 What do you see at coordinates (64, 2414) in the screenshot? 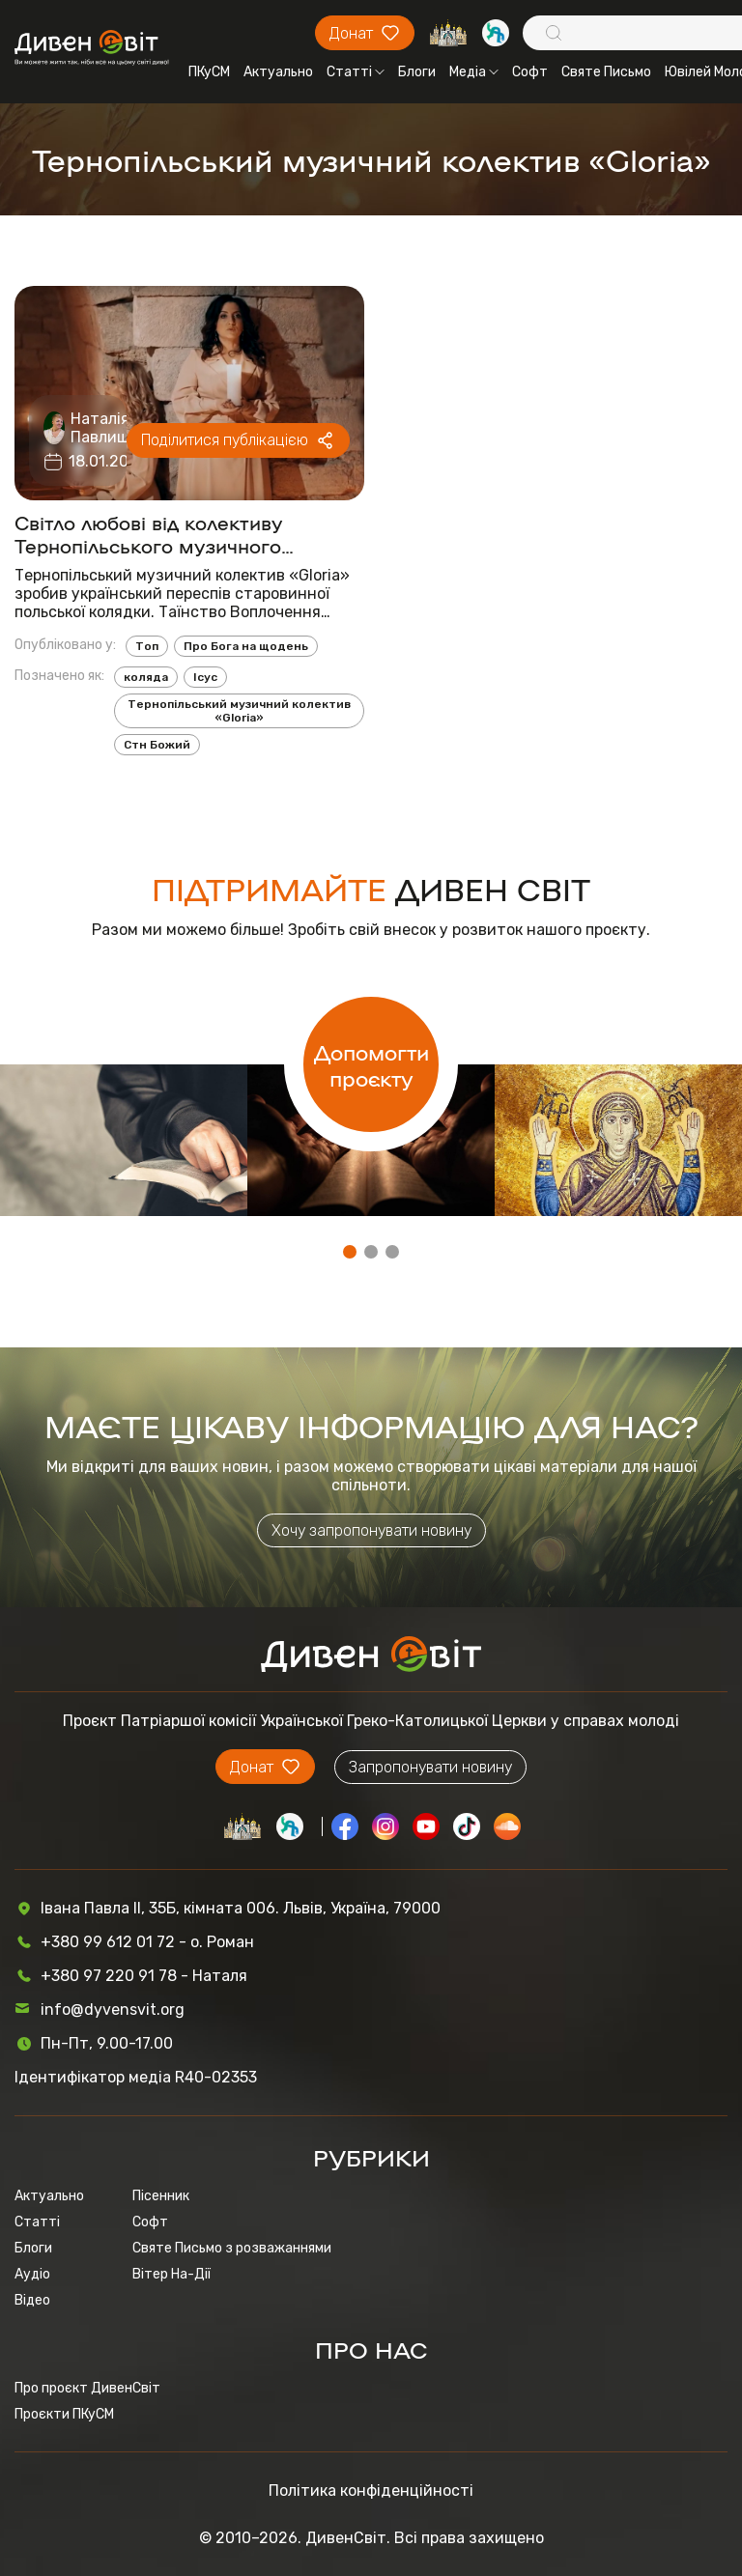
I see `Проєкти ПКуСМ` at bounding box center [64, 2414].